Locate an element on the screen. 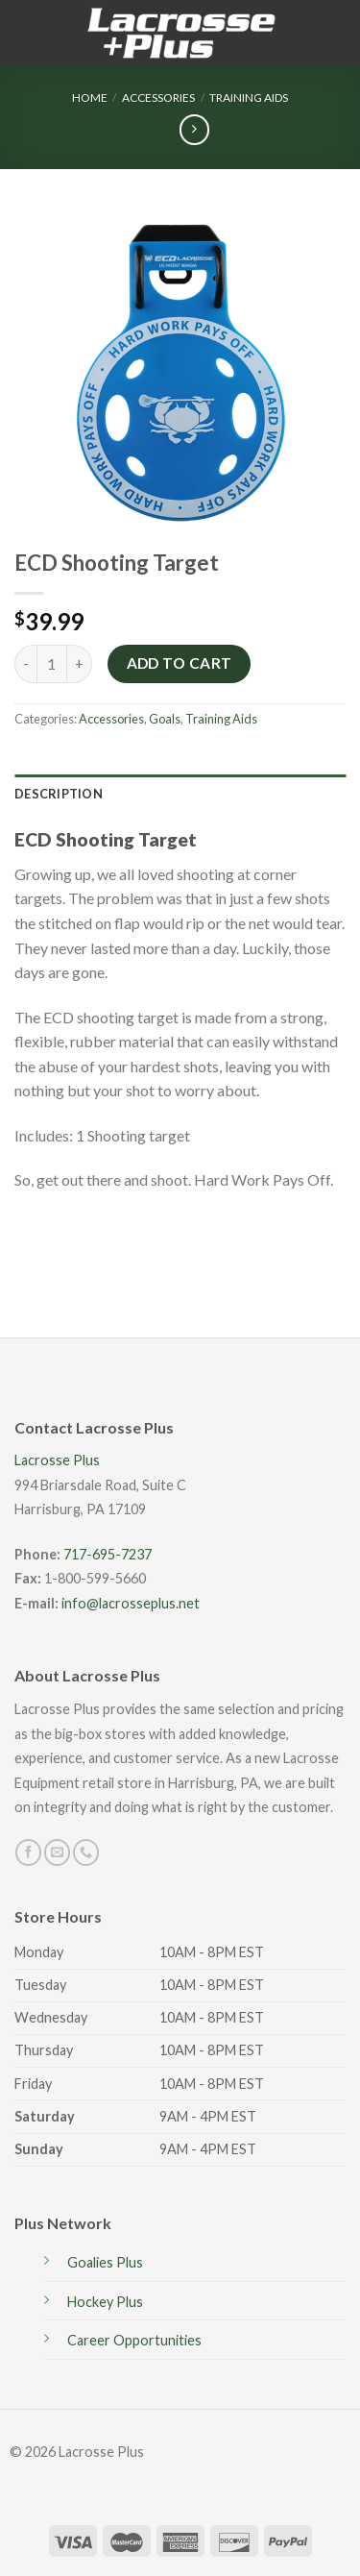  Accessories is located at coordinates (158, 97).